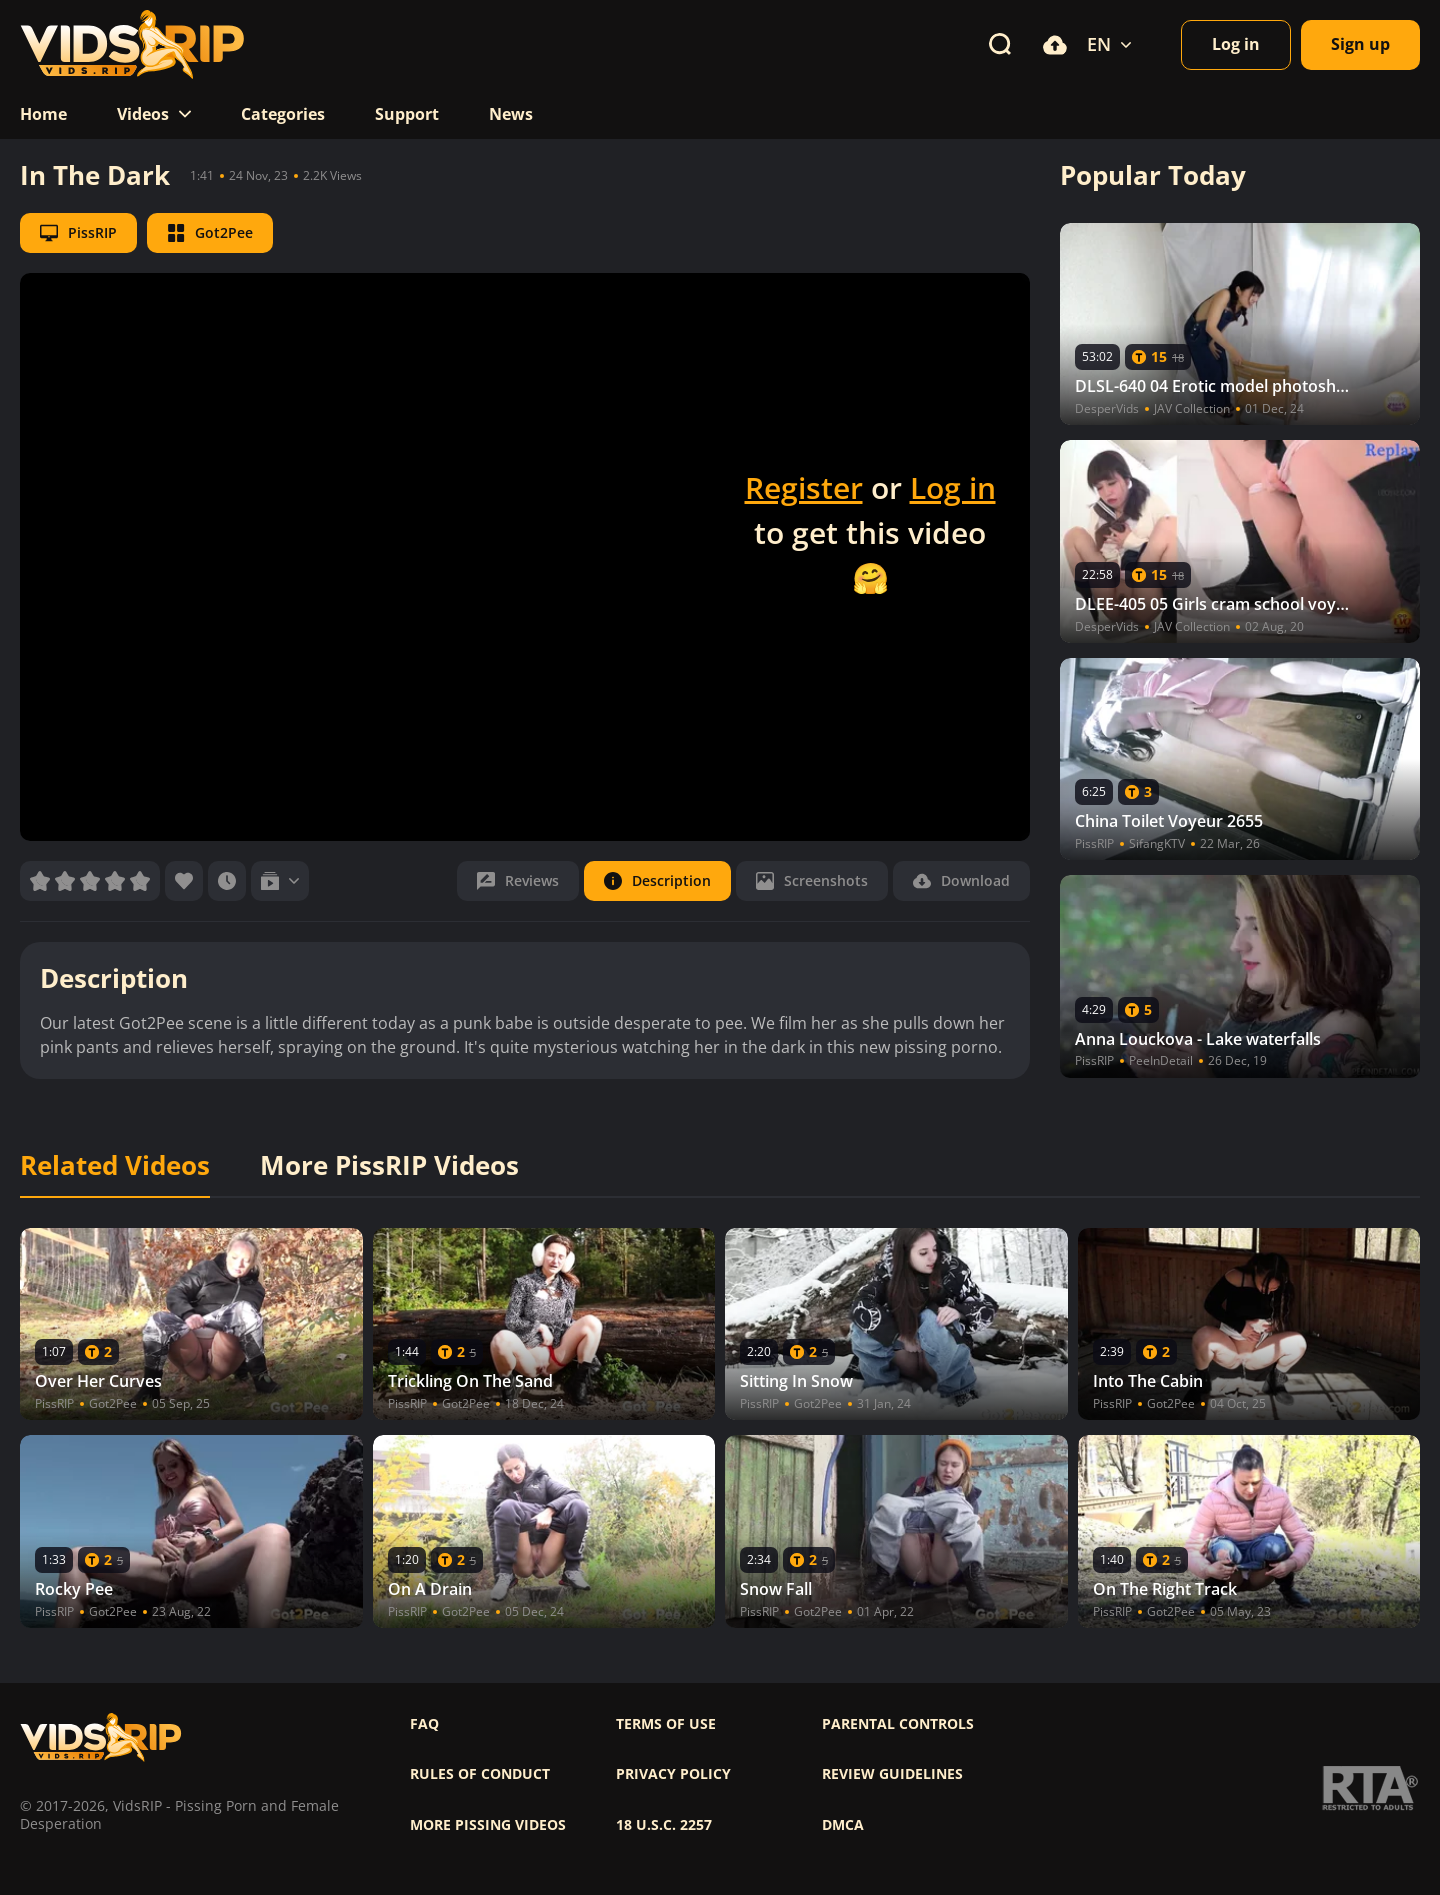  I want to click on DMCA, so click(843, 1825).